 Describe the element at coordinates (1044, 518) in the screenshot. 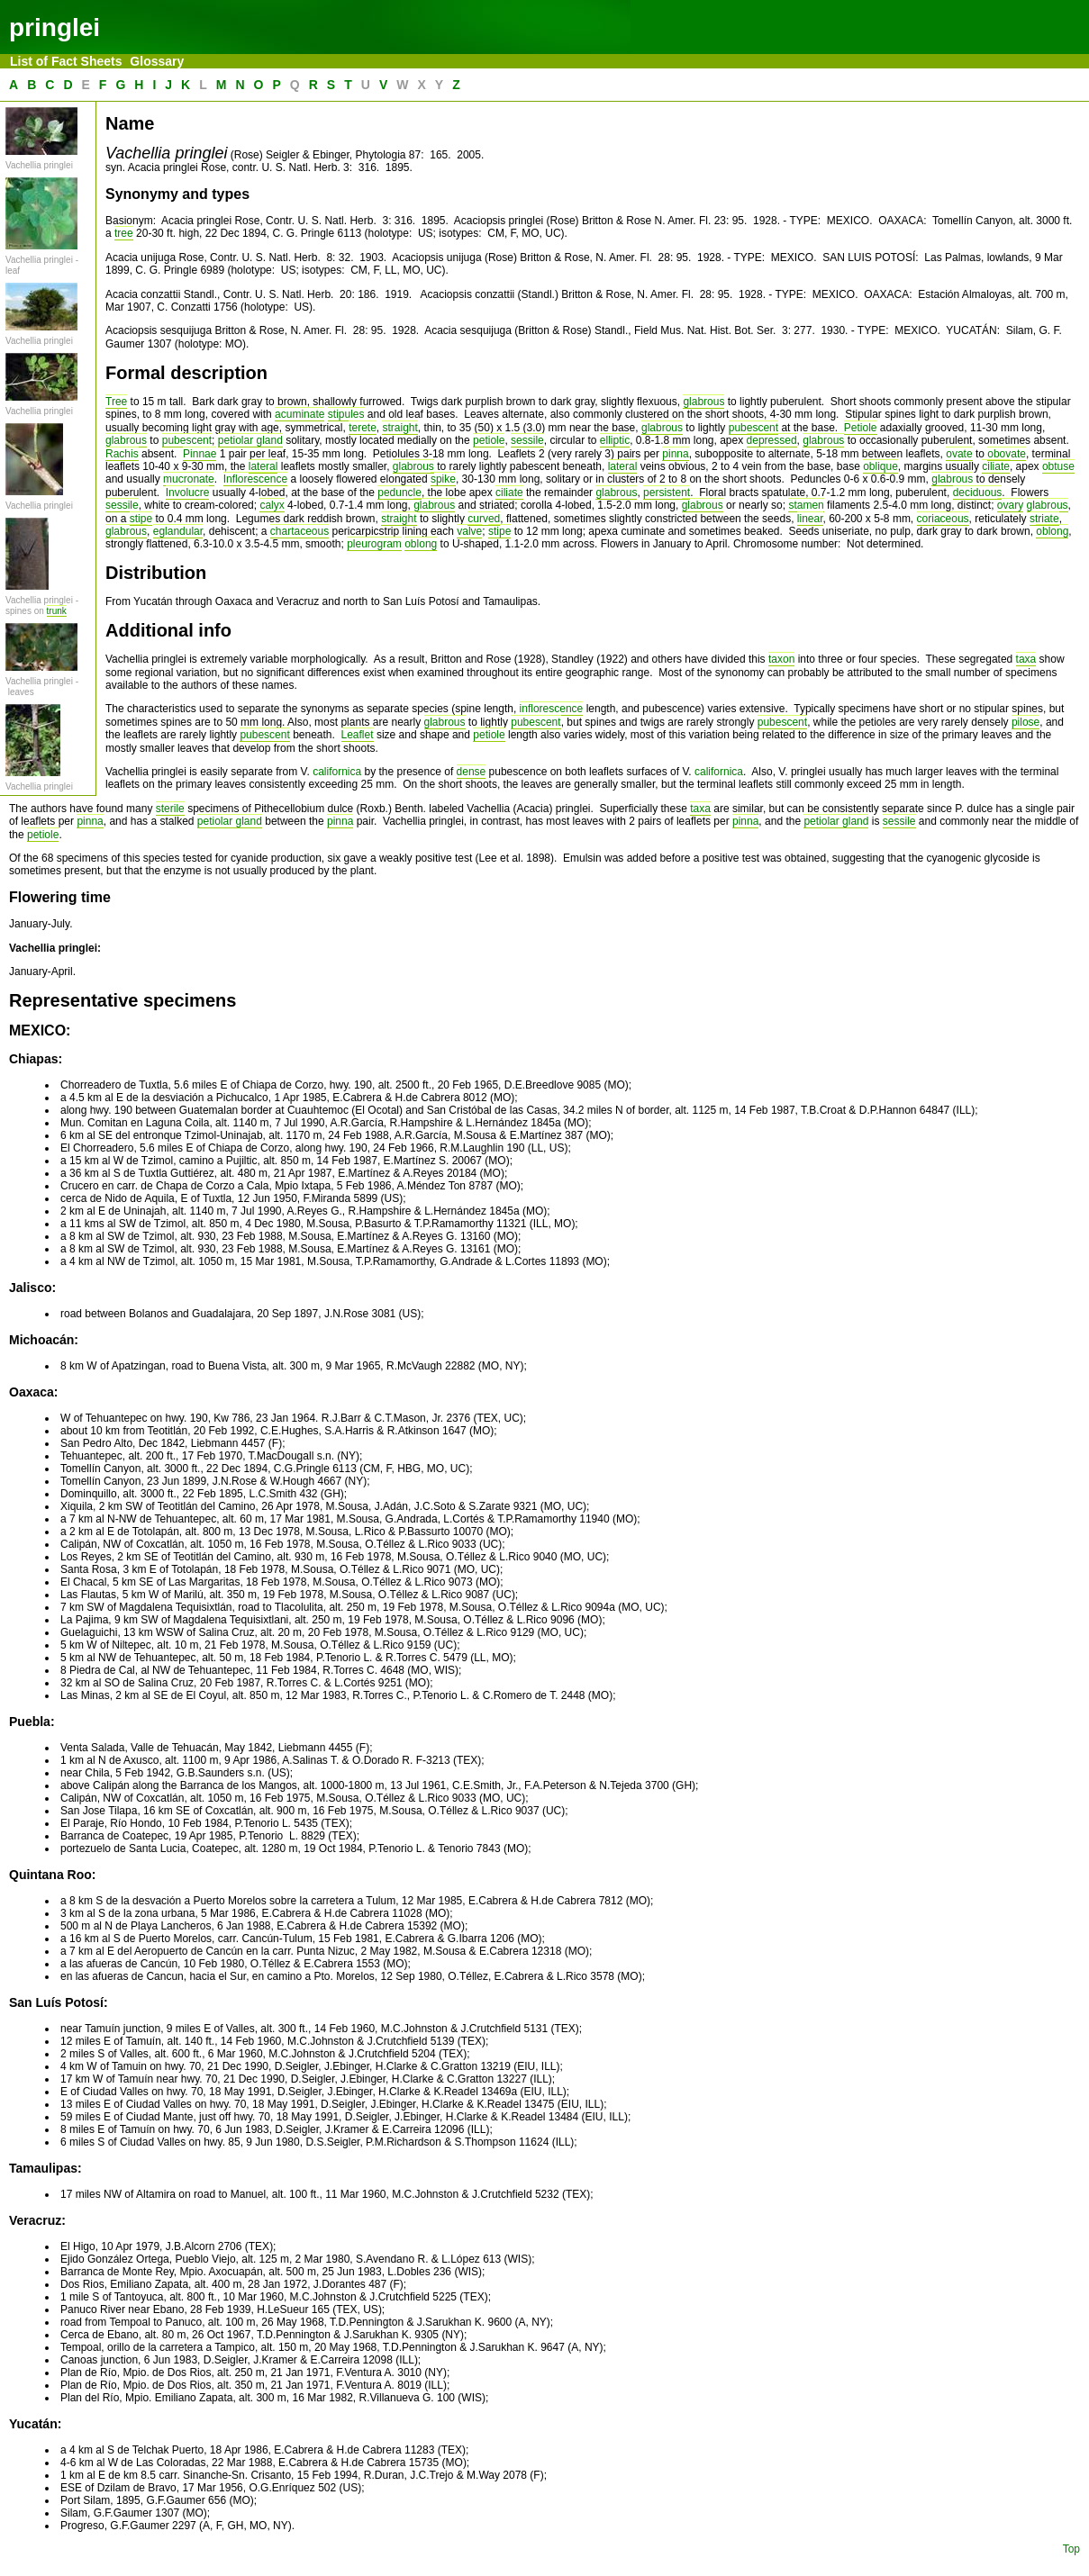

I see `striate` at that location.